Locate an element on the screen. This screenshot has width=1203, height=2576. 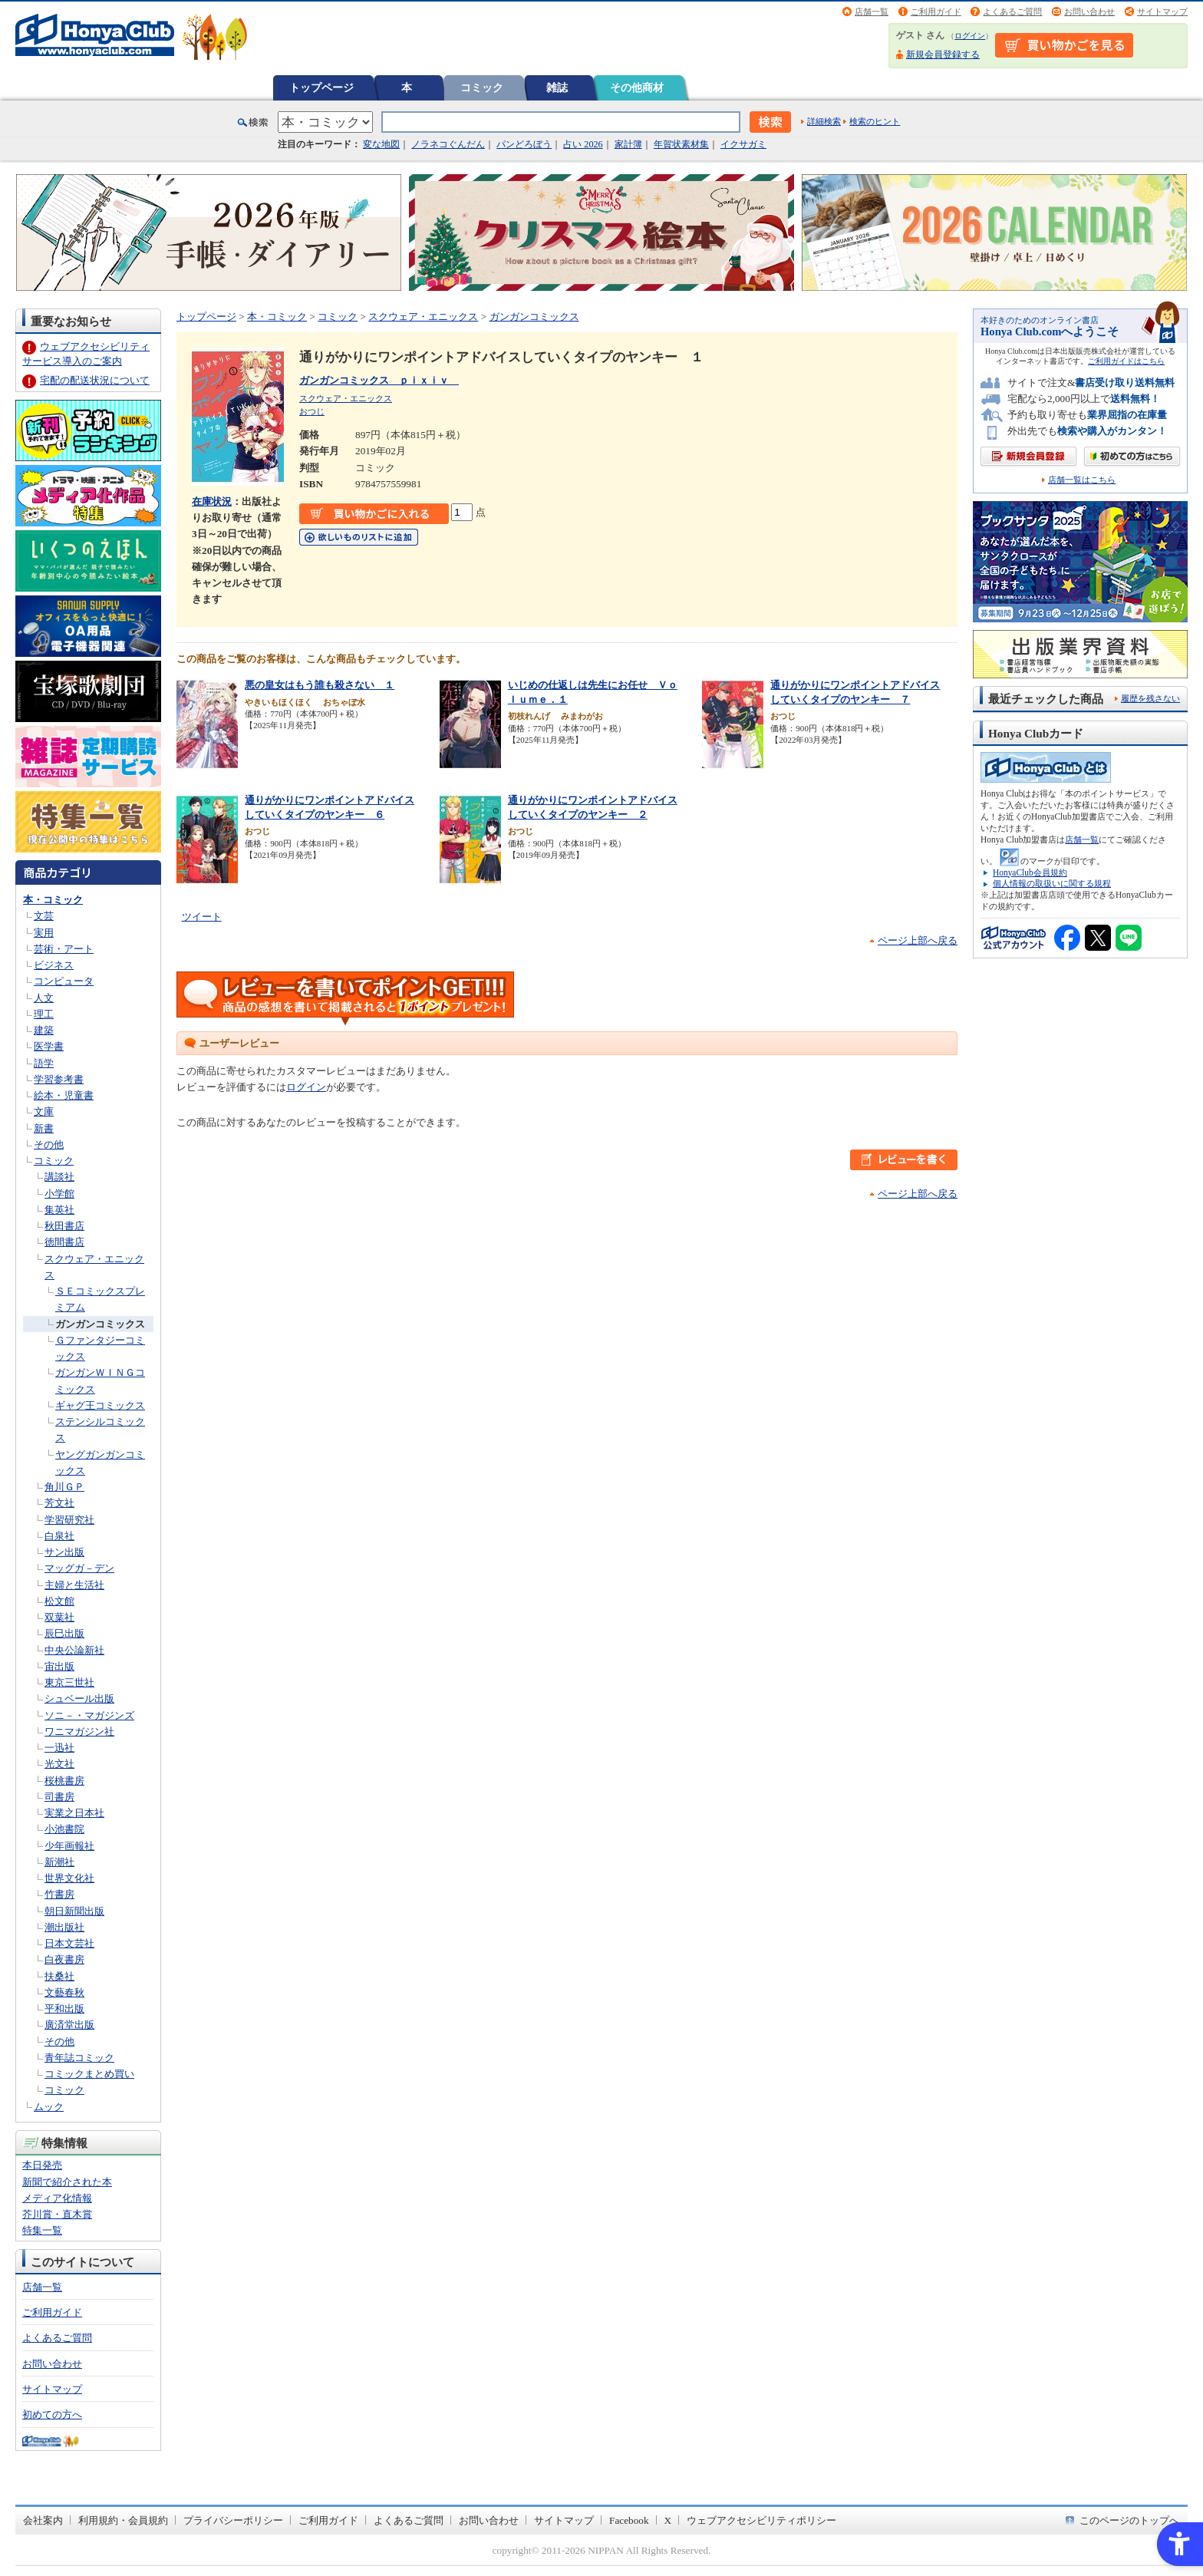
ムック is located at coordinates (49, 2107).